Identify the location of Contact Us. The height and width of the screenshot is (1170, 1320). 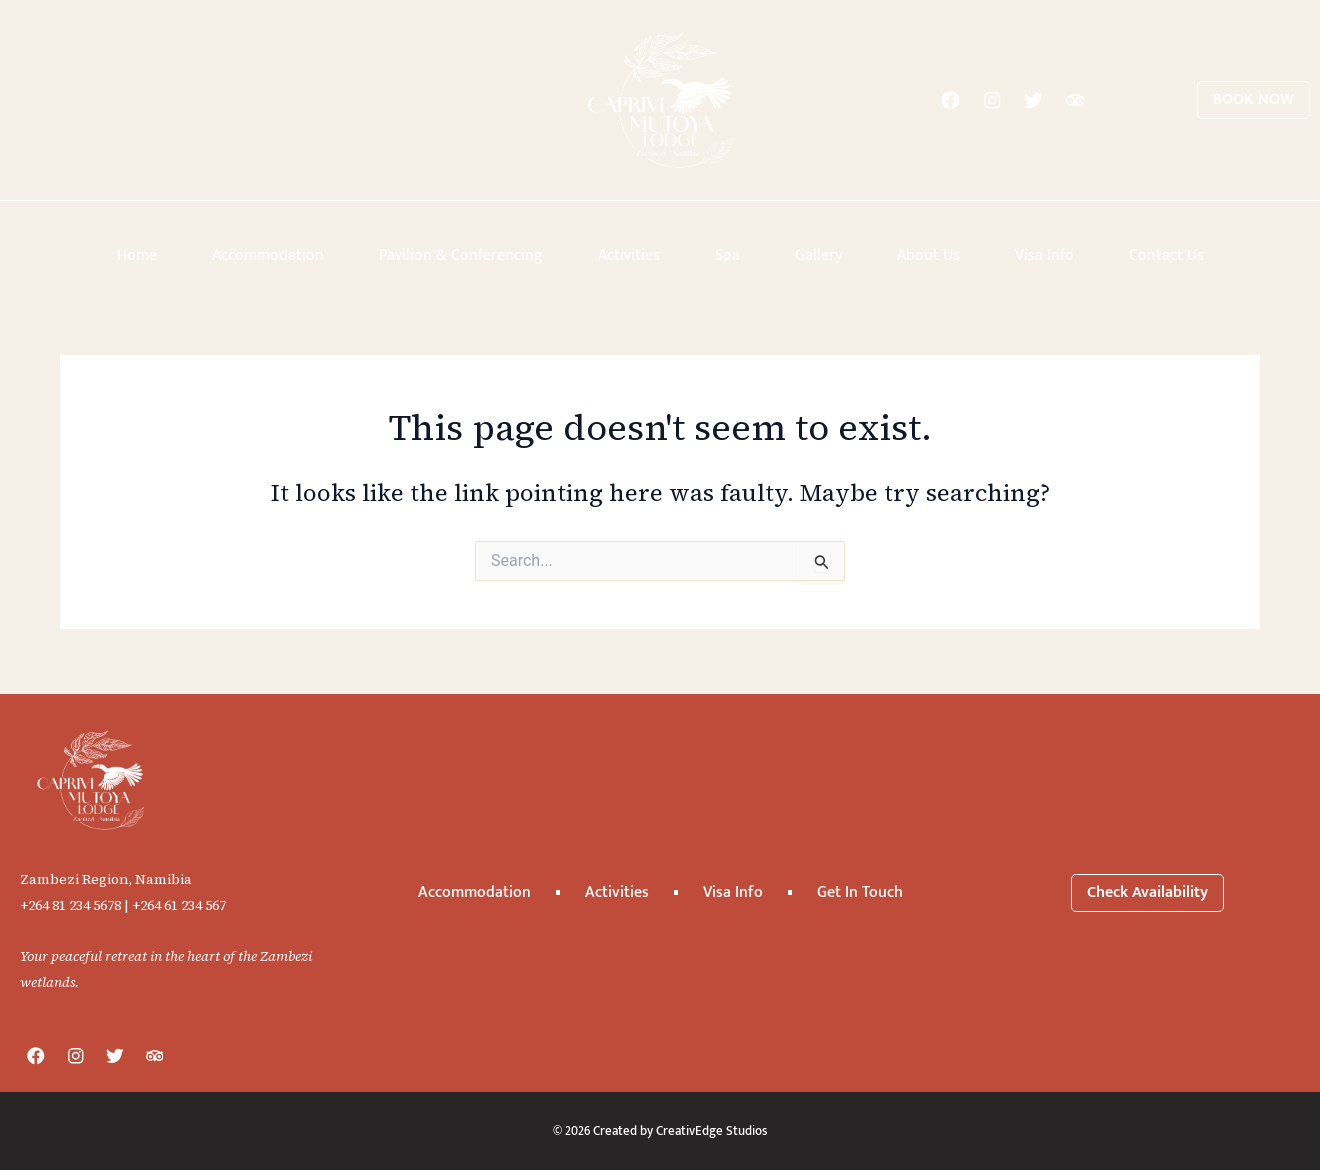
(1166, 255).